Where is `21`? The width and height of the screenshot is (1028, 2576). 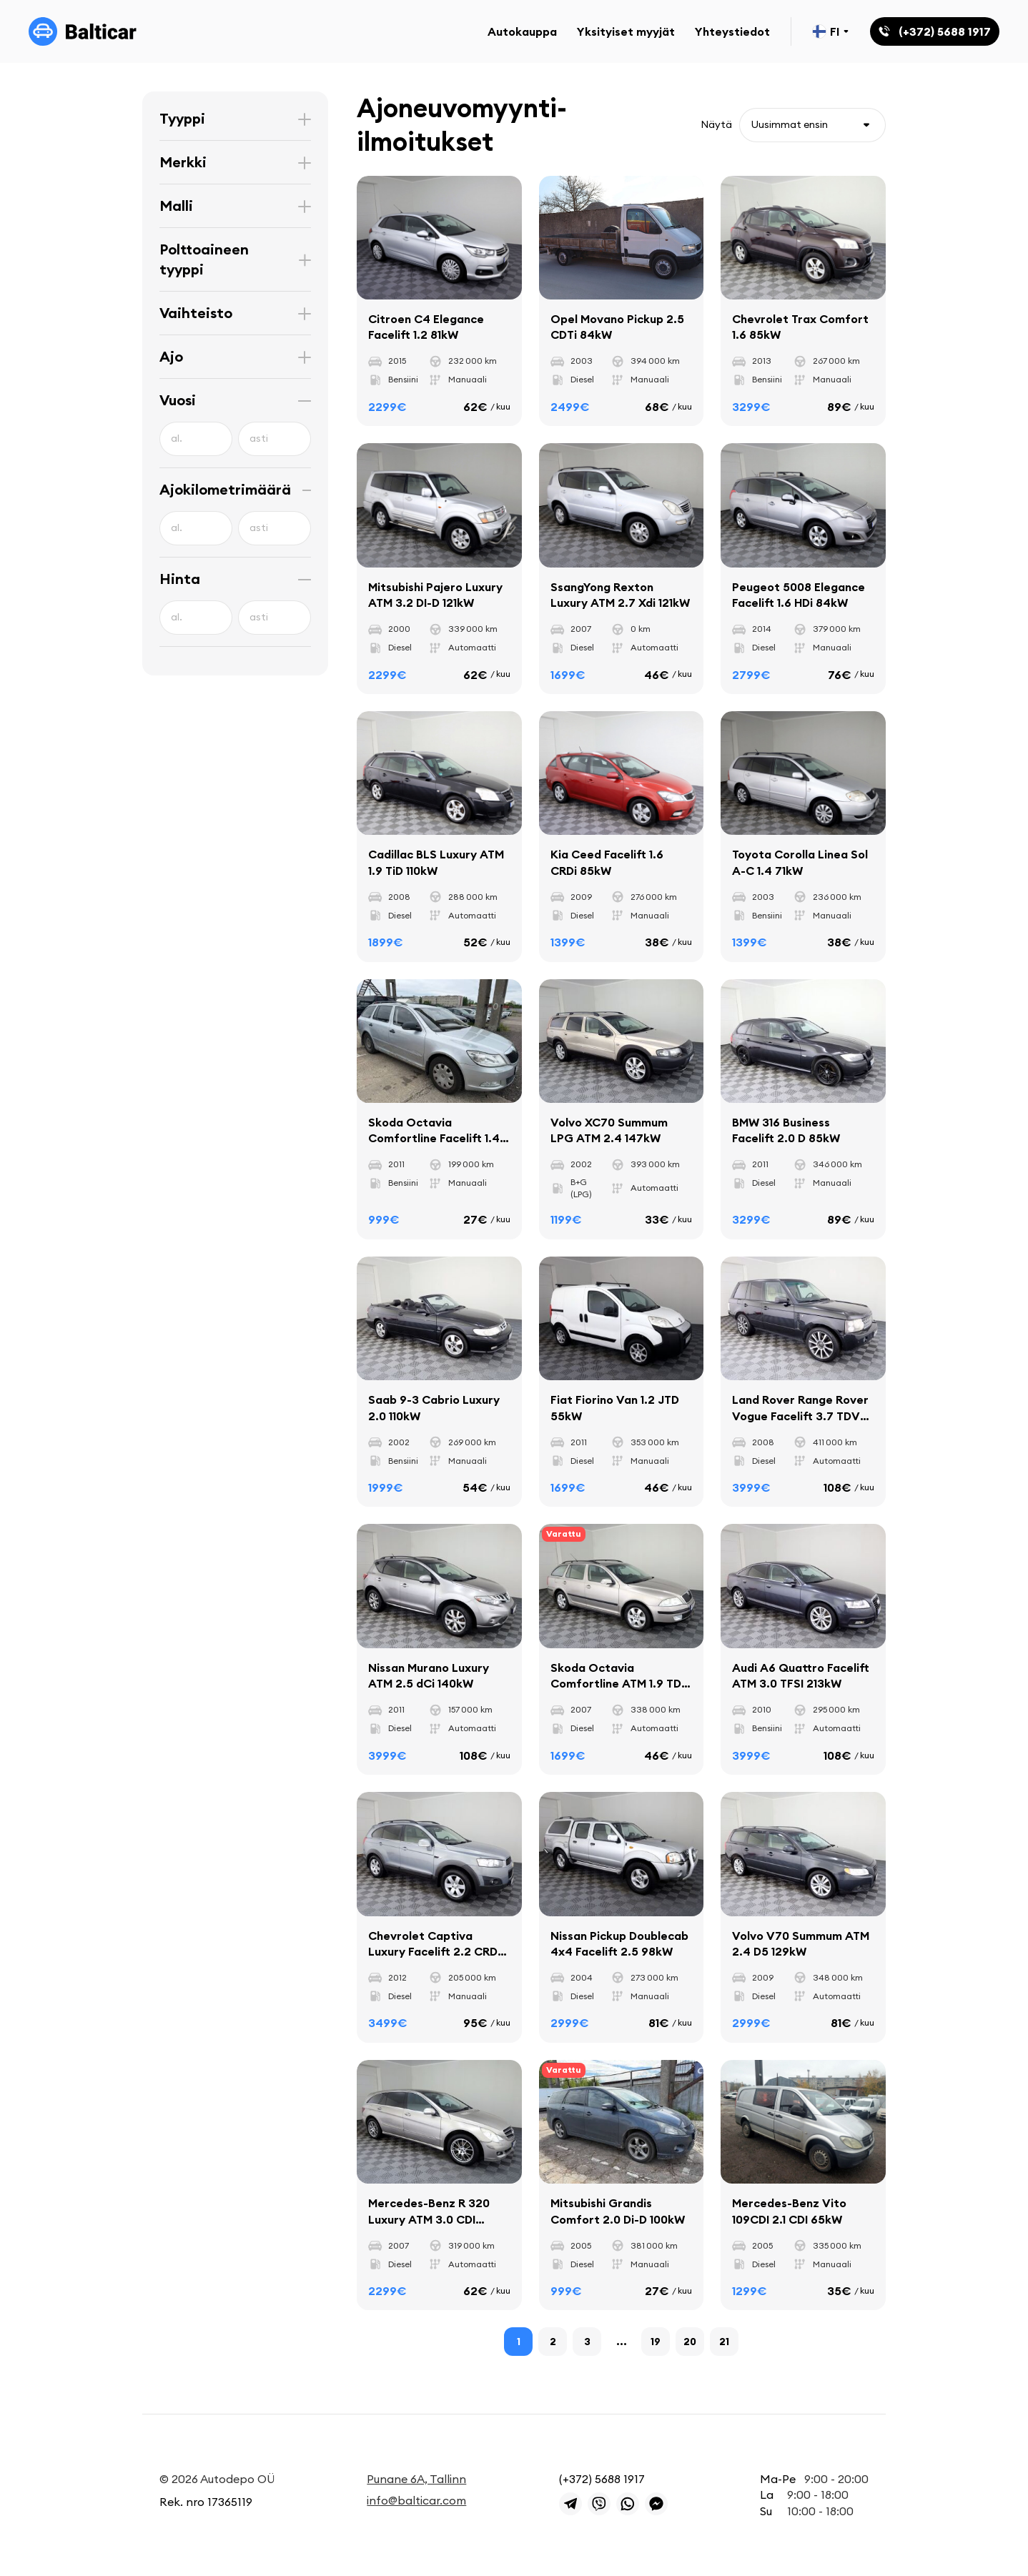 21 is located at coordinates (724, 2341).